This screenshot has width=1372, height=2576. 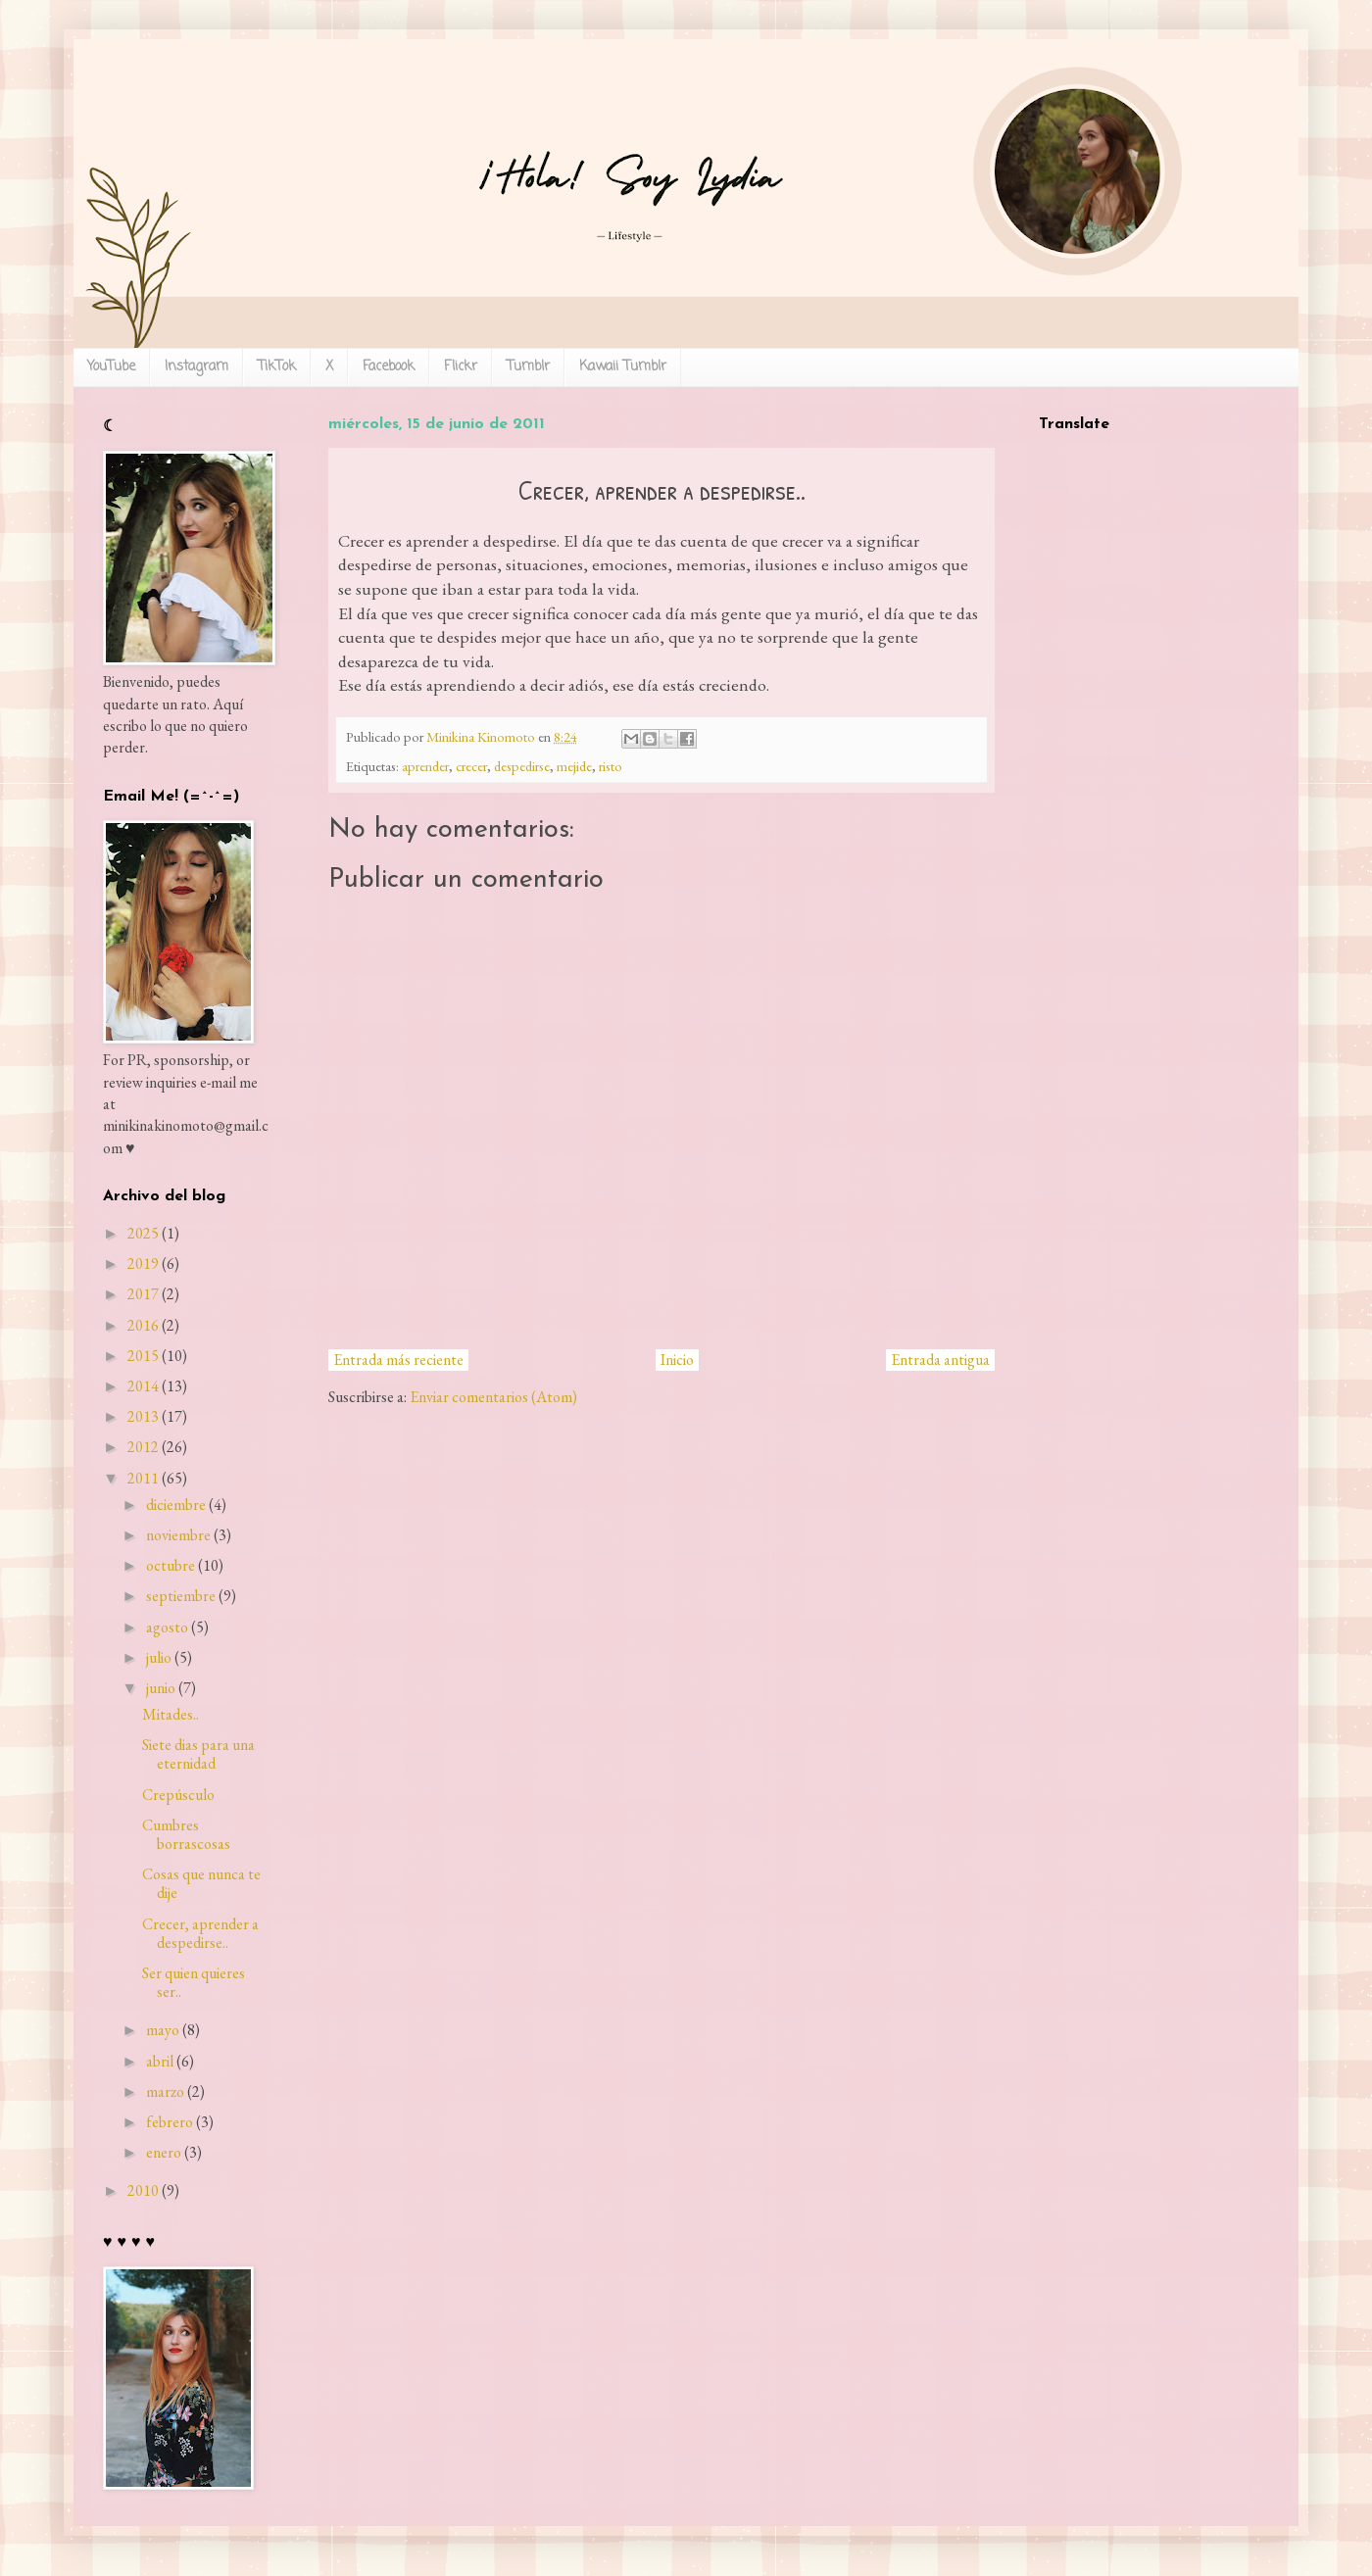 I want to click on febrero, so click(x=169, y=2122).